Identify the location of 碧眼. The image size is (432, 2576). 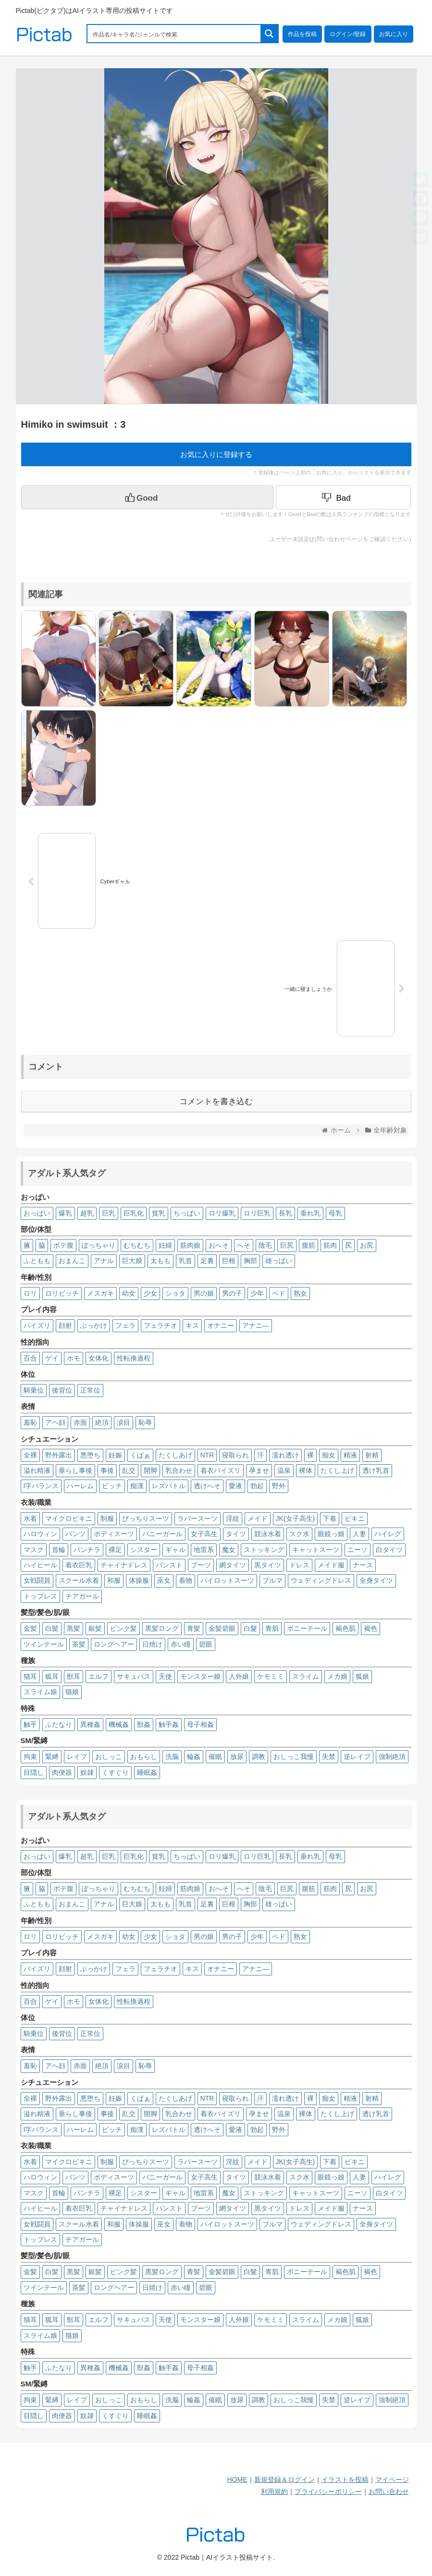
(205, 1644).